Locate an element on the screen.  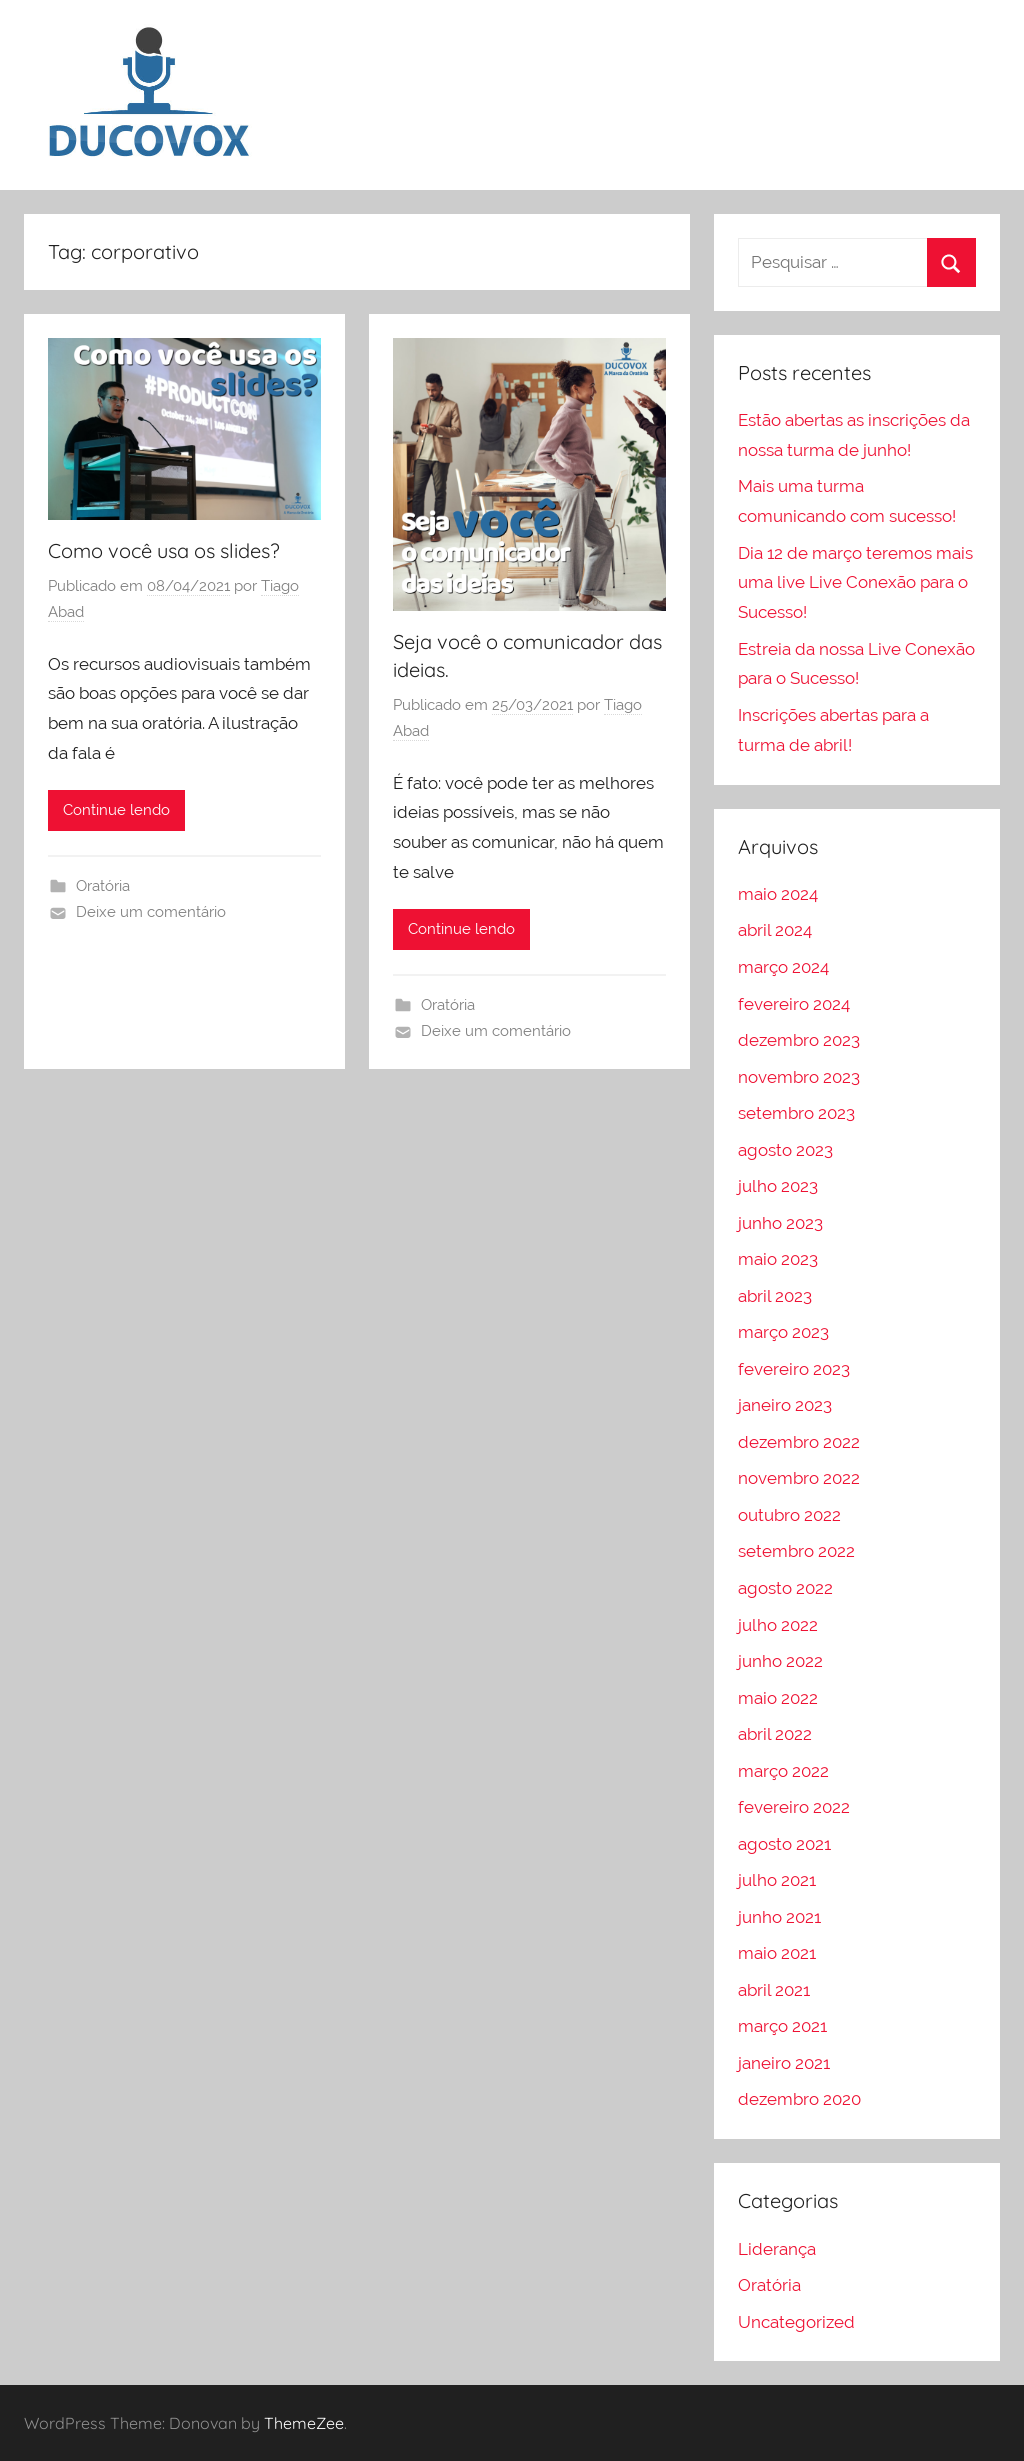
Como você usa os slides? is located at coordinates (164, 550).